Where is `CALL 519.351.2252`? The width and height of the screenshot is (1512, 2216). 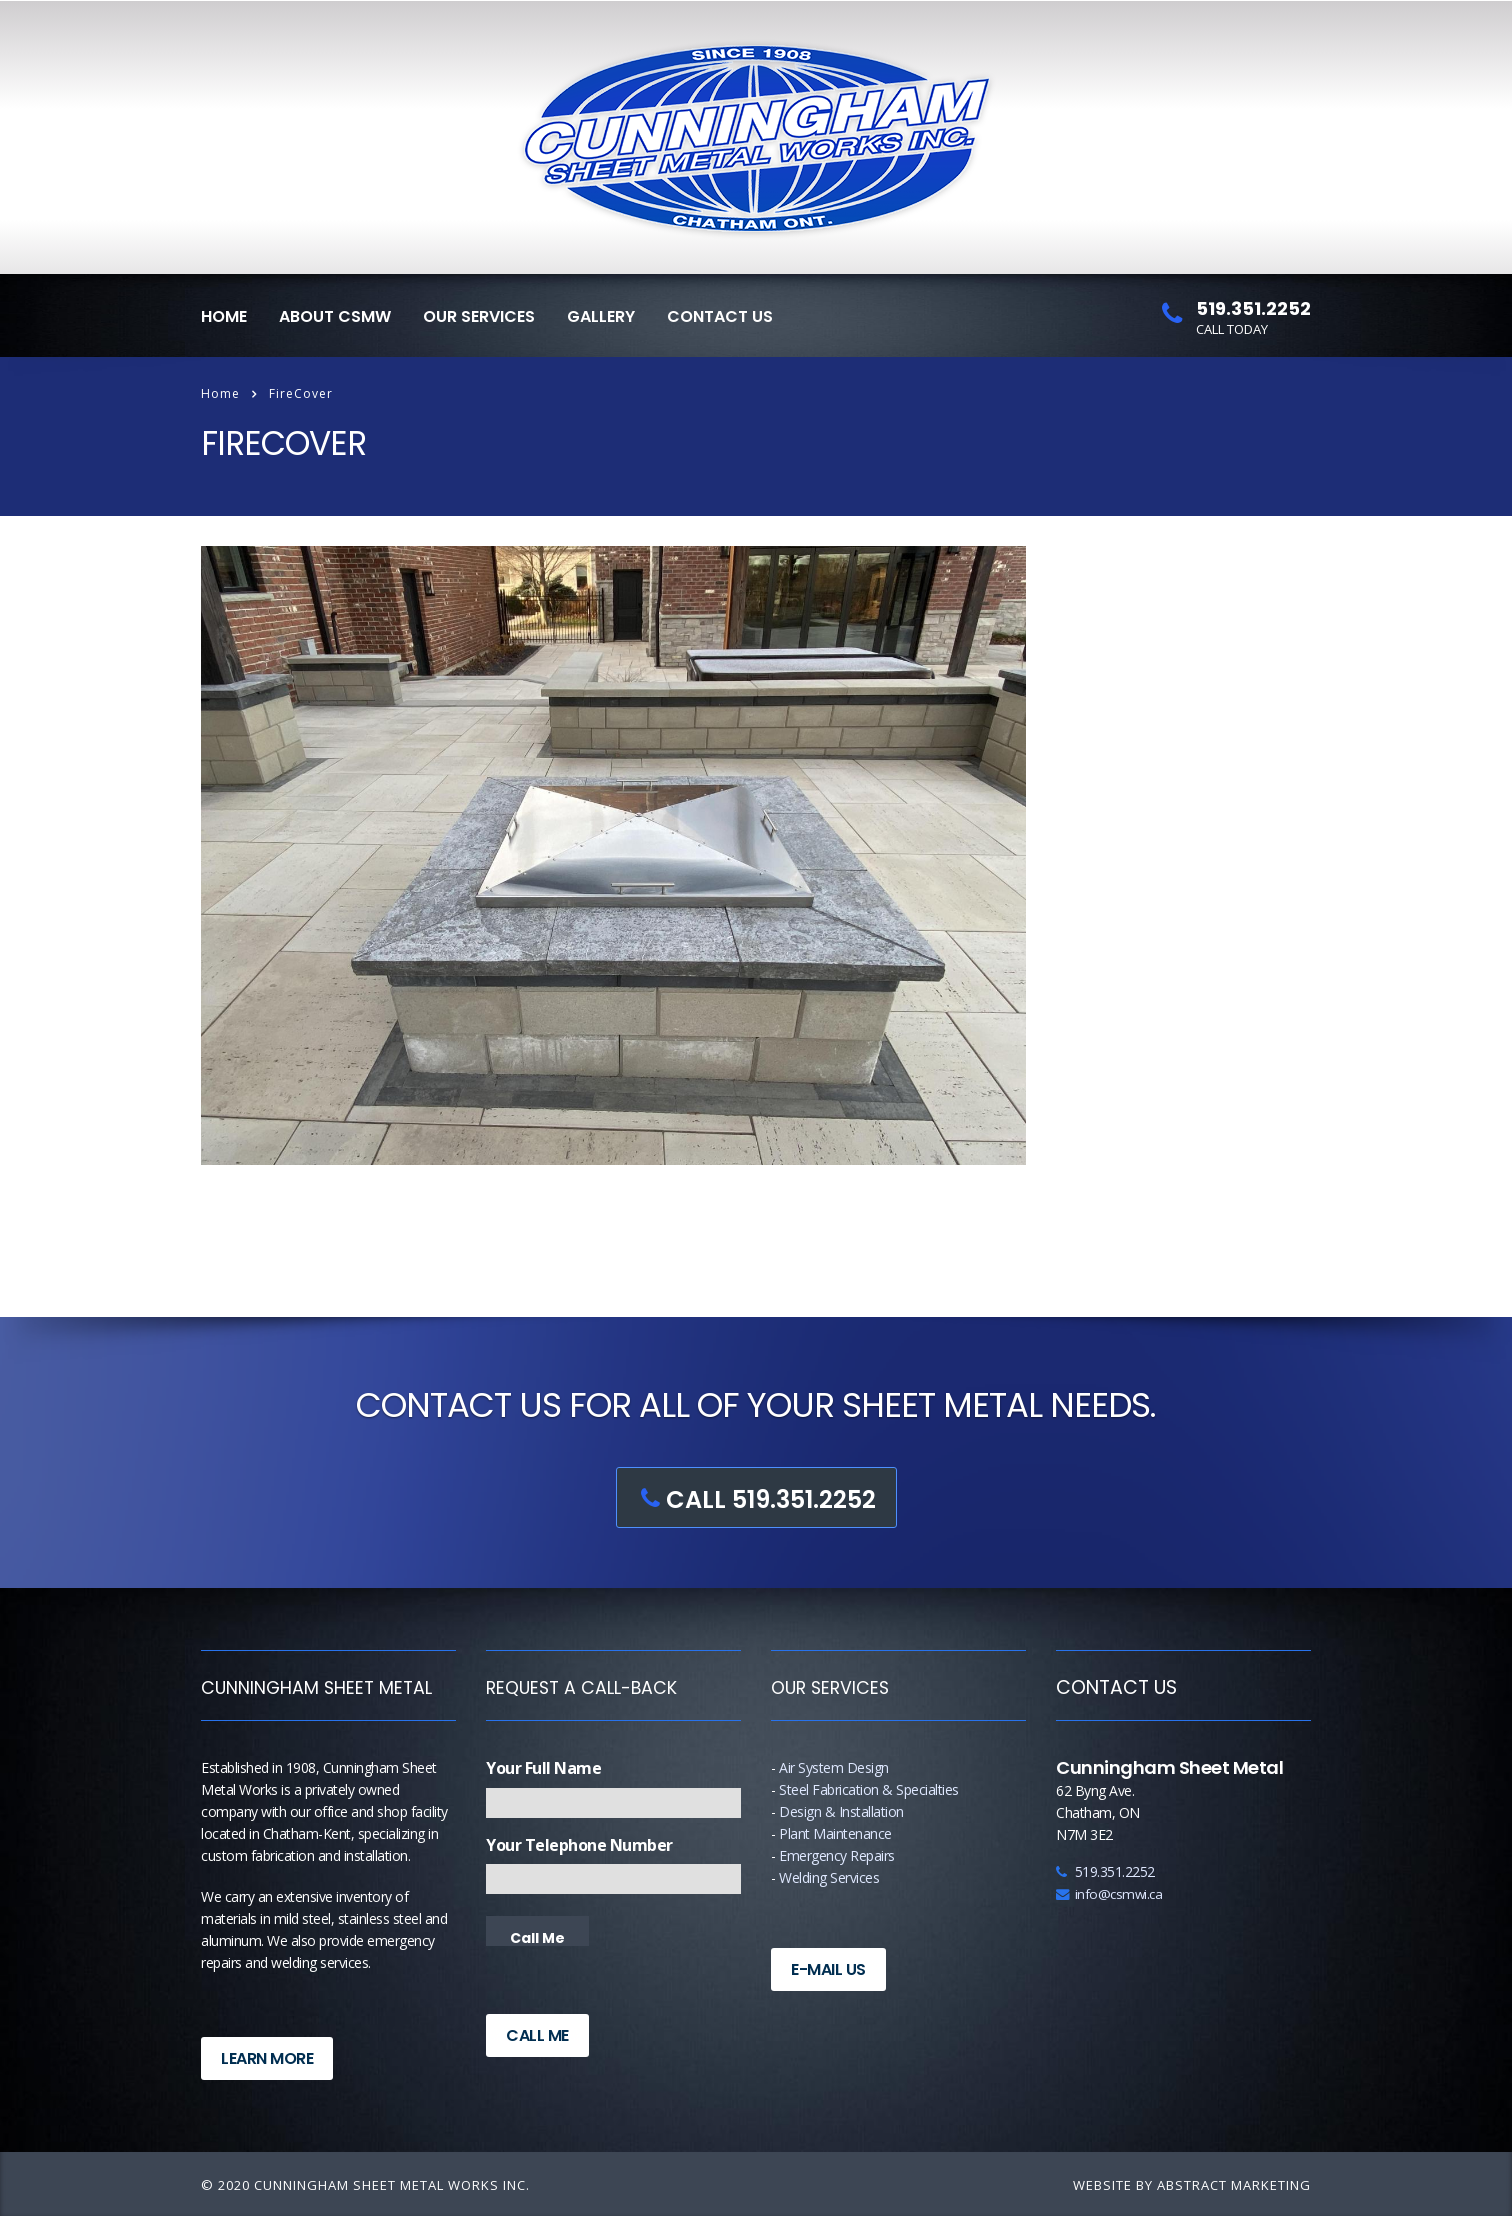 CALL 519.351.2252 is located at coordinates (753, 1499).